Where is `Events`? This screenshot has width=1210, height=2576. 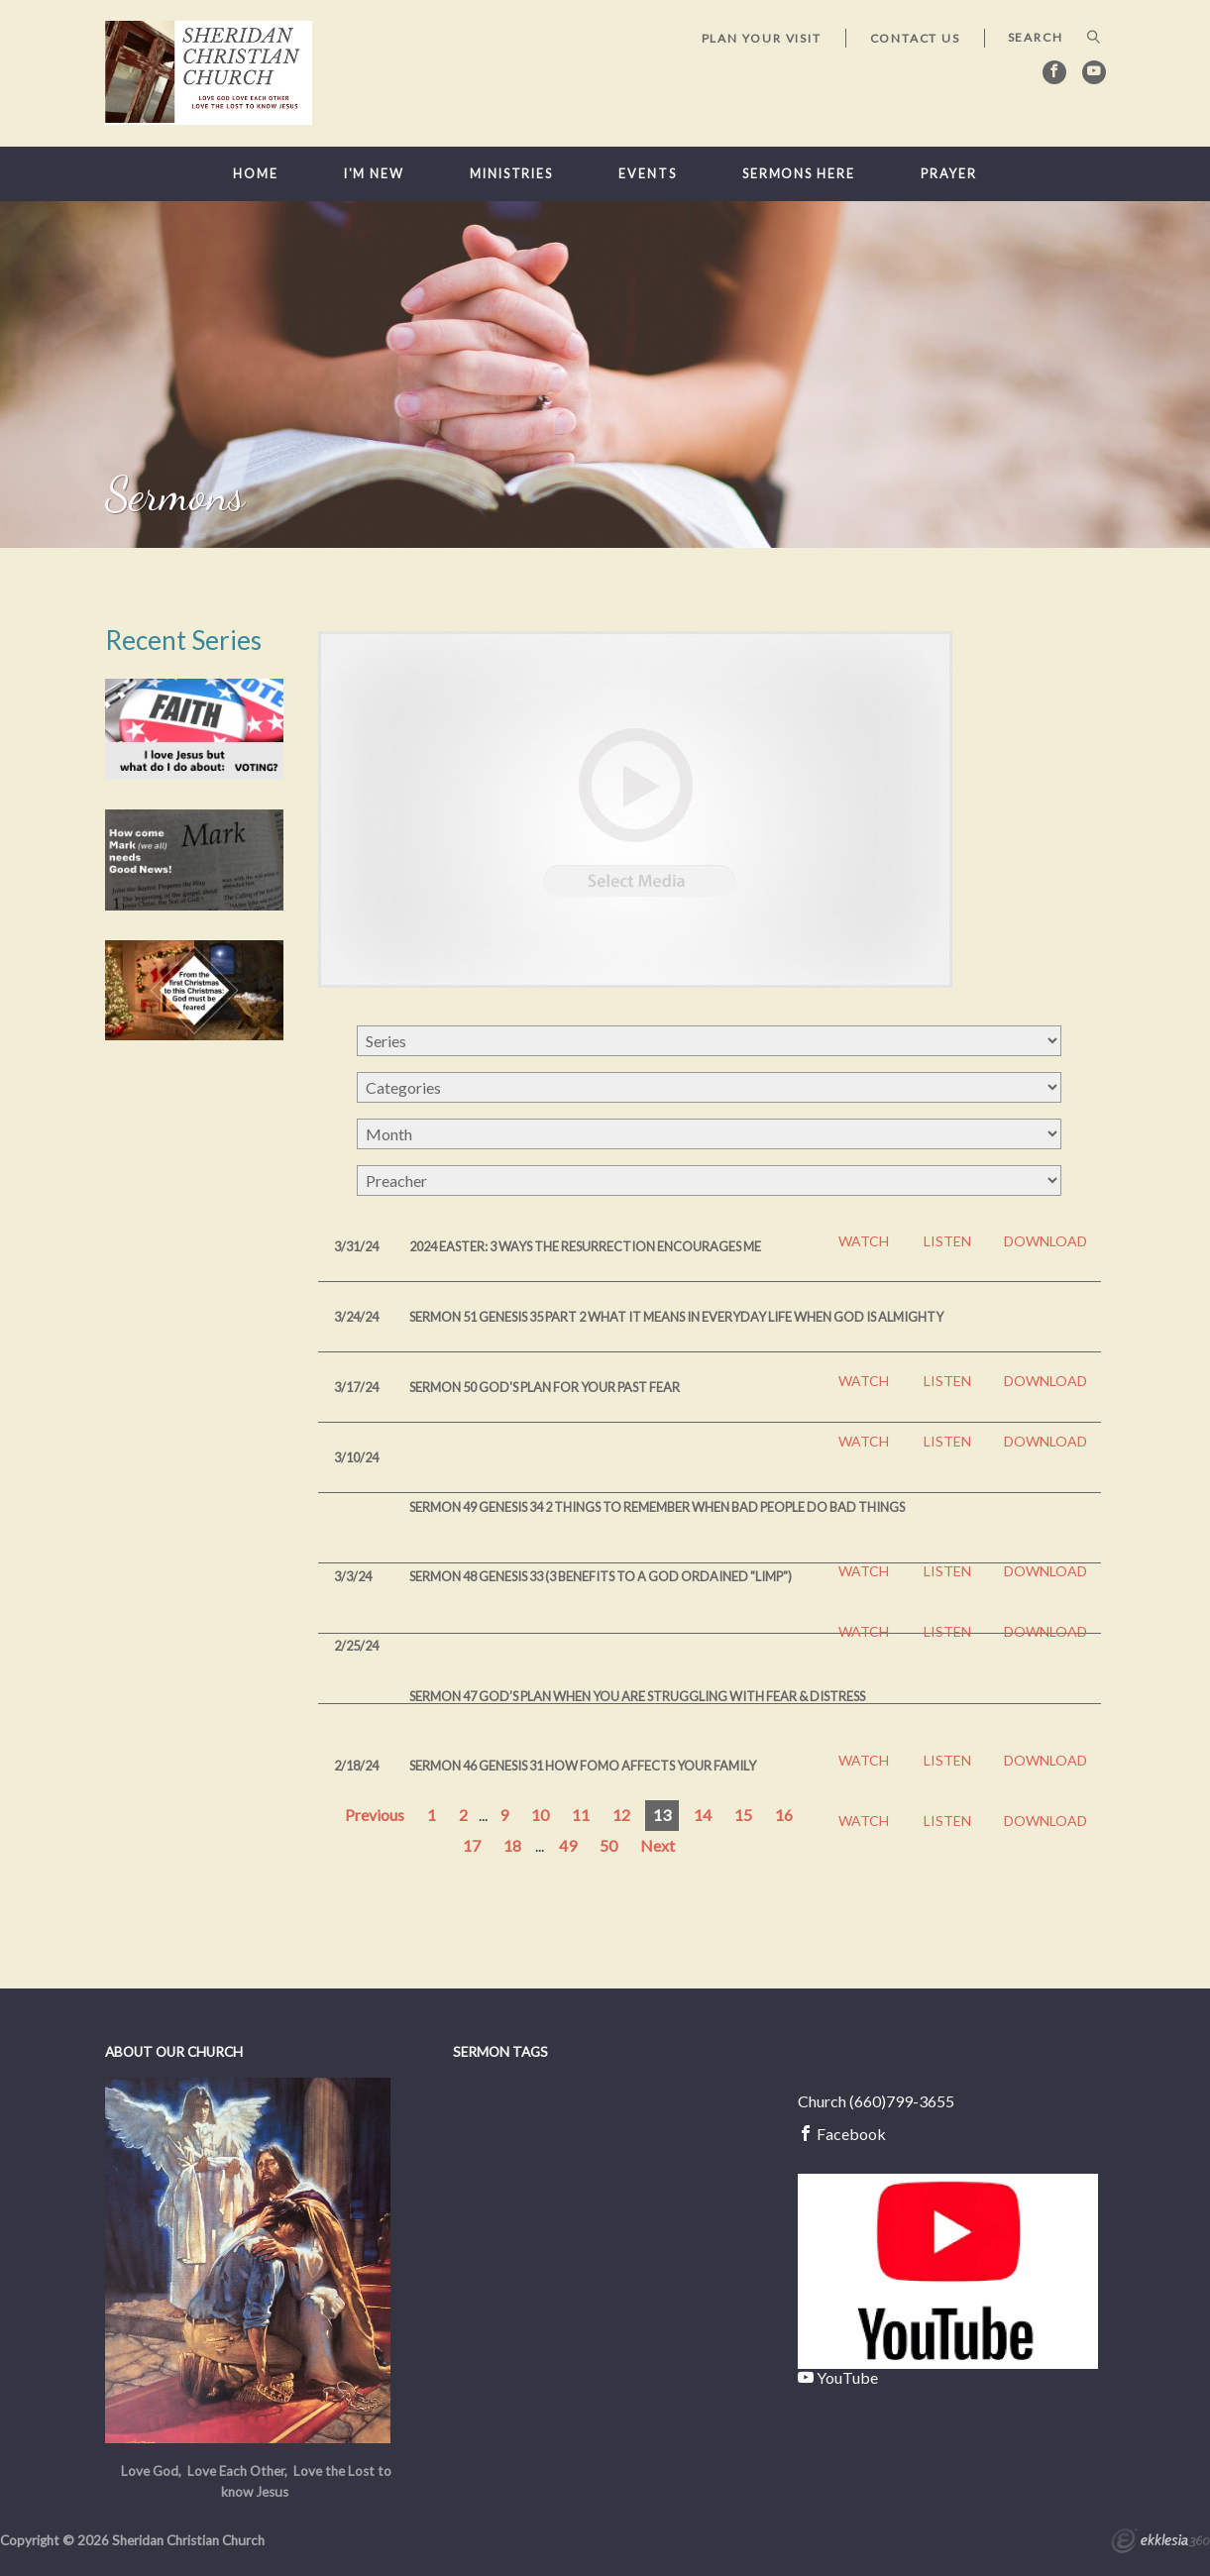 Events is located at coordinates (647, 173).